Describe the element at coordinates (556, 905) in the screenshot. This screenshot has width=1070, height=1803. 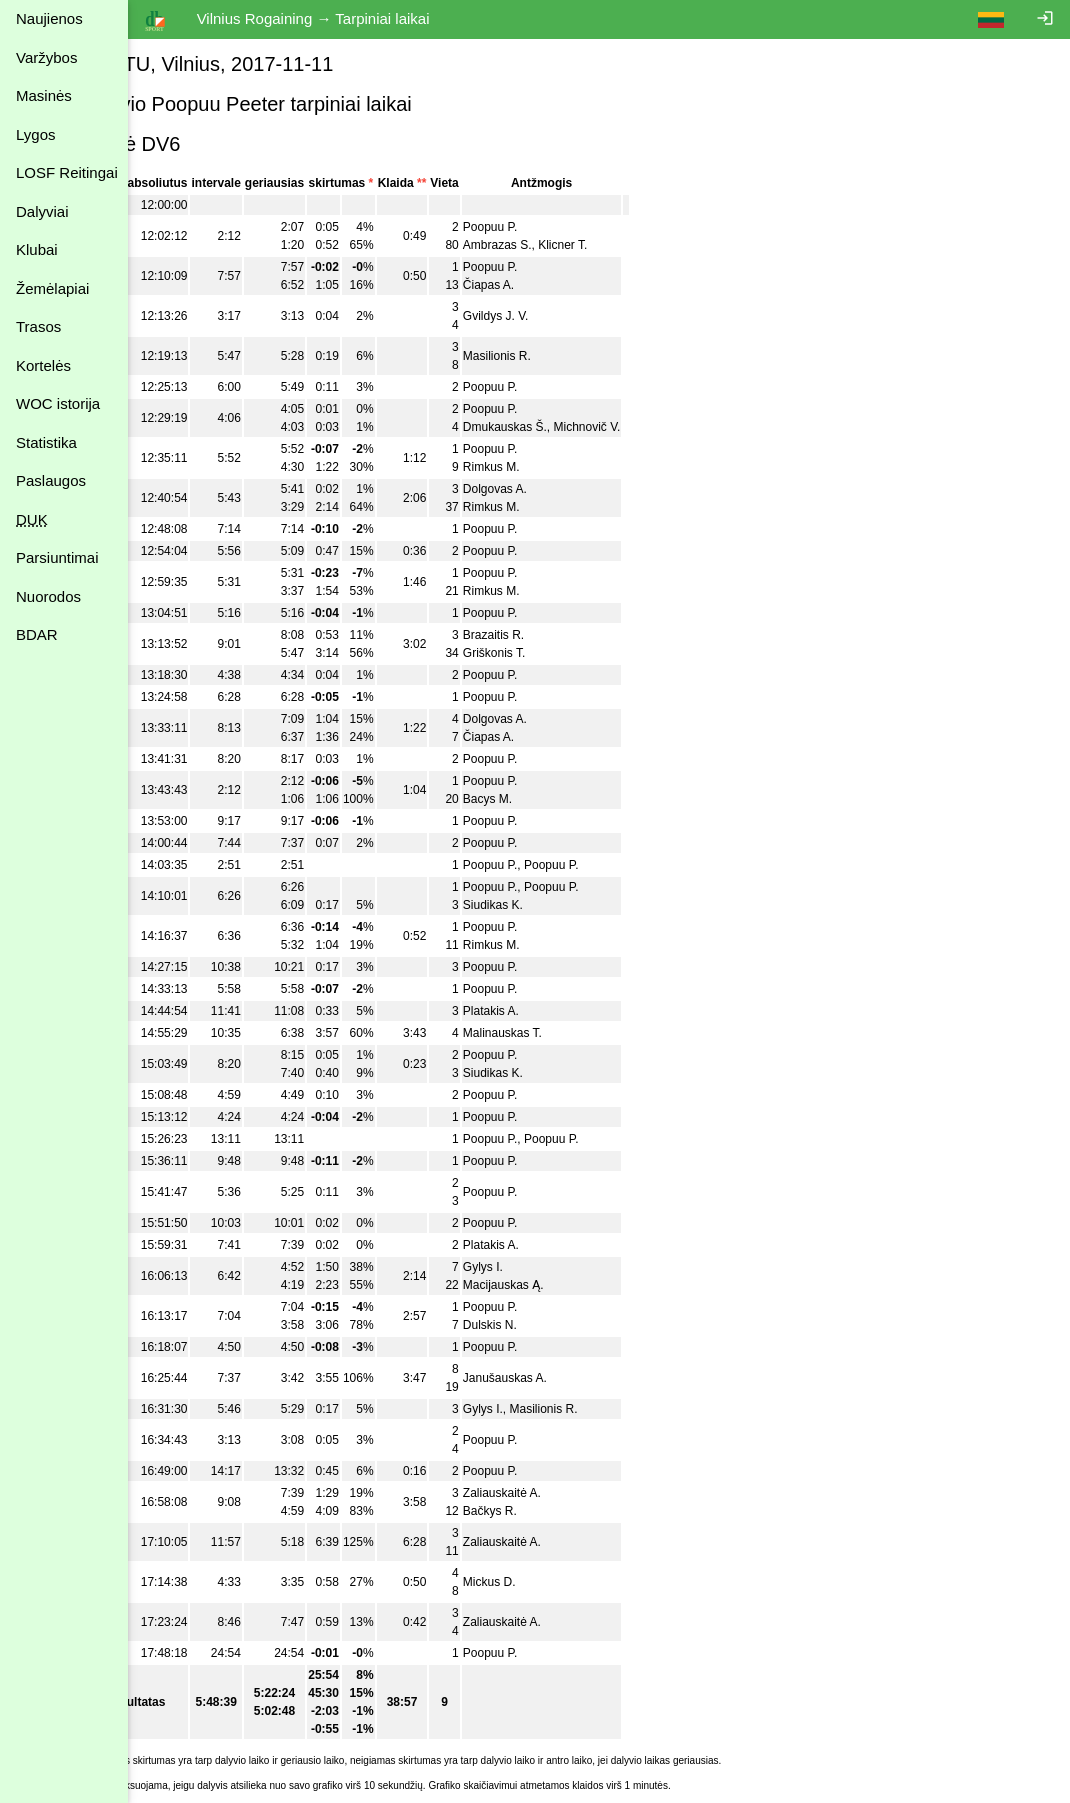
I see `Siudikas K.` at that location.